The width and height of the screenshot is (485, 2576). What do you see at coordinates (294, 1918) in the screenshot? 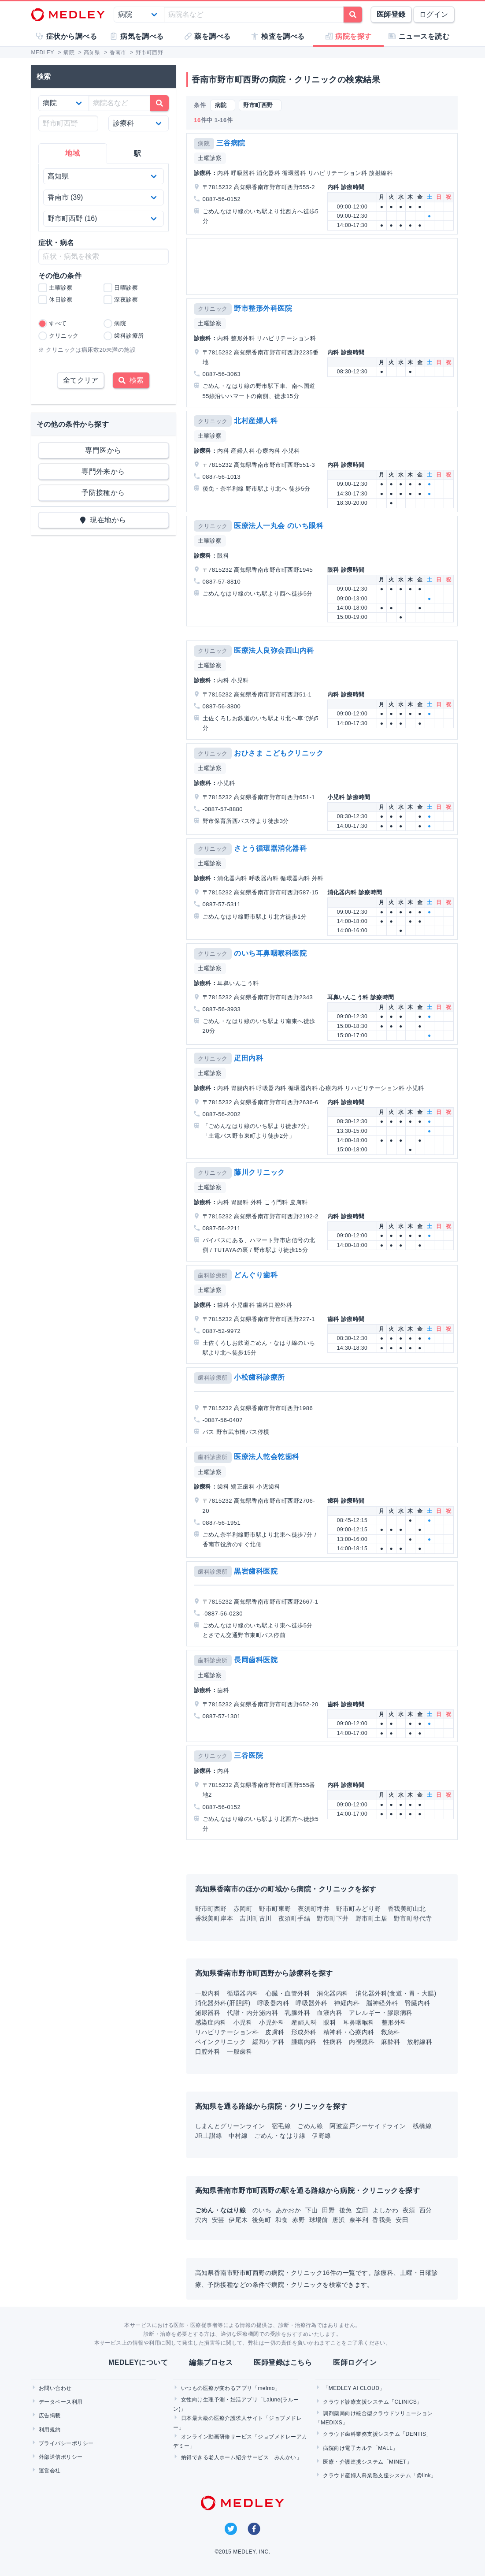
I see `夜須町手結` at bounding box center [294, 1918].